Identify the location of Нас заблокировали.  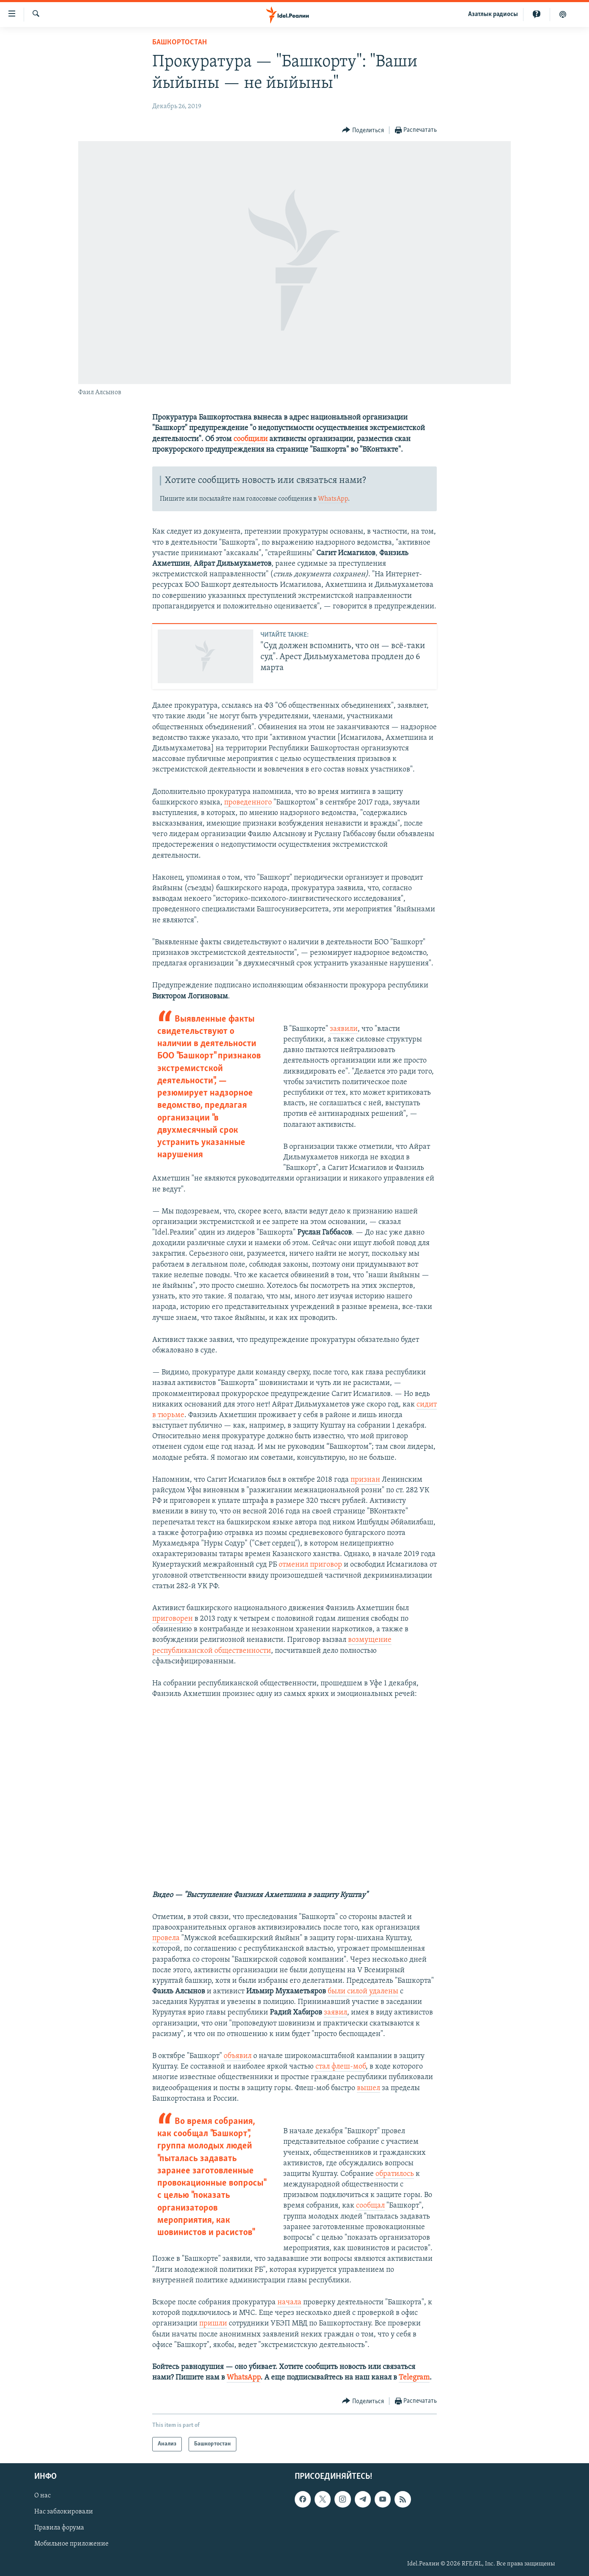
(63, 2512).